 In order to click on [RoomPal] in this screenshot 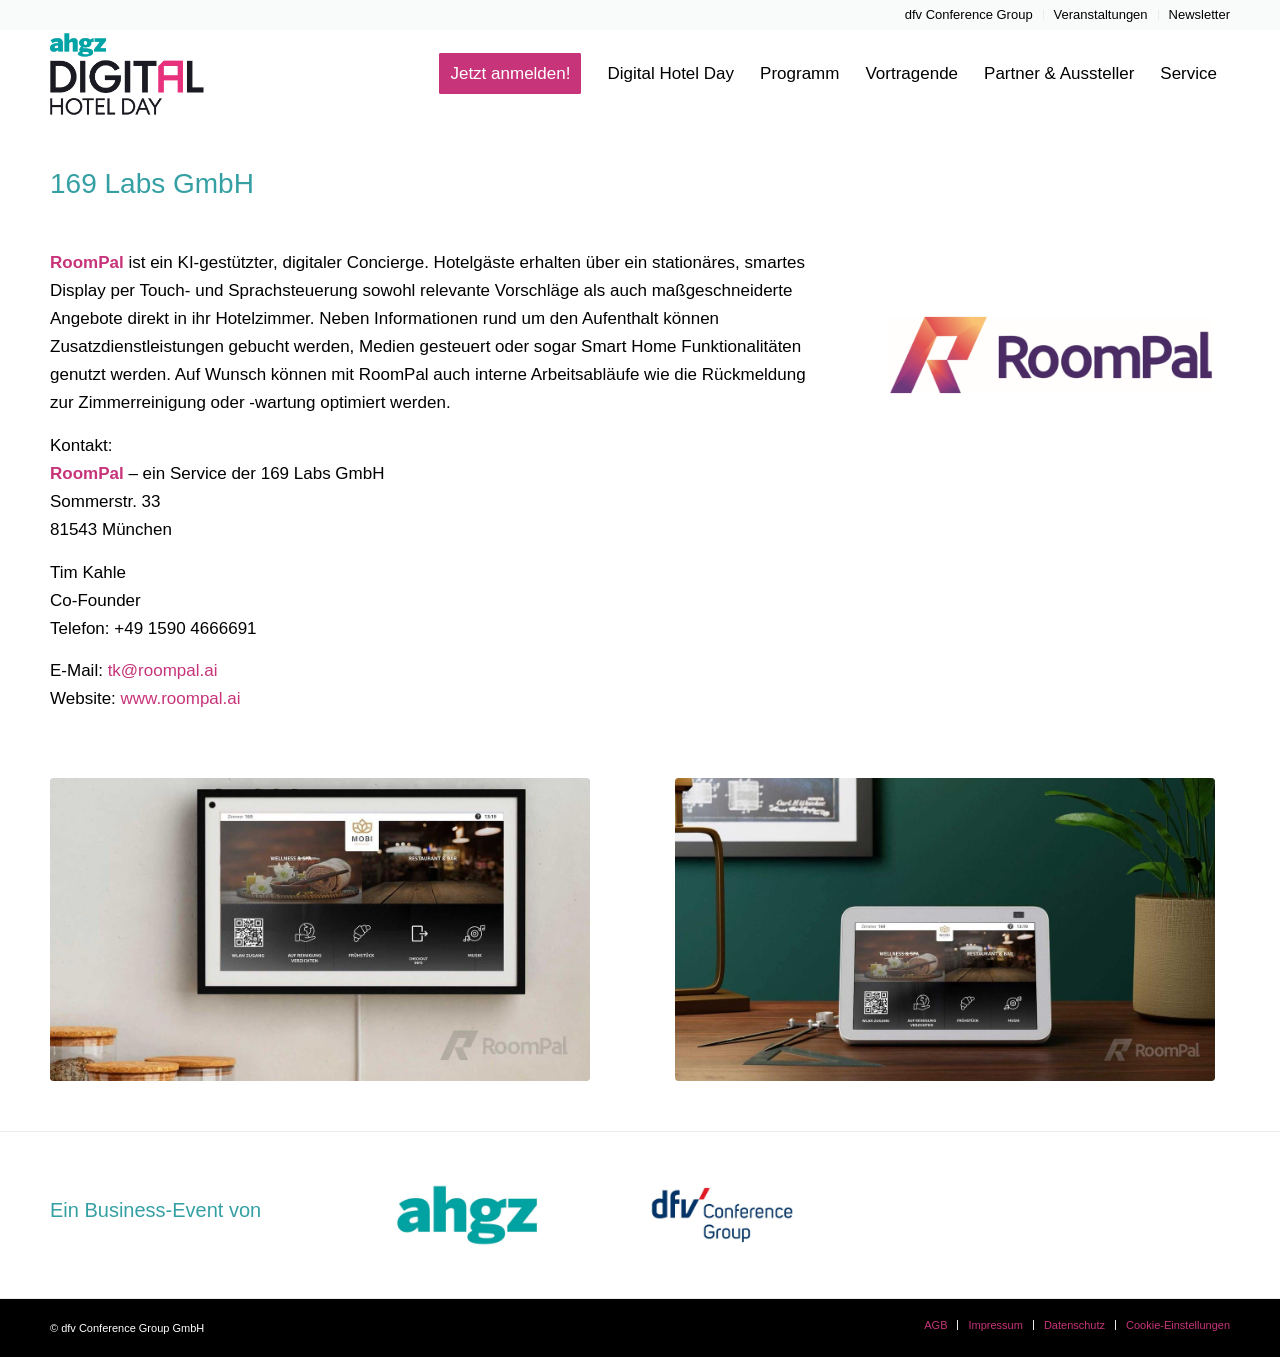, I will do `click(1049, 359)`.